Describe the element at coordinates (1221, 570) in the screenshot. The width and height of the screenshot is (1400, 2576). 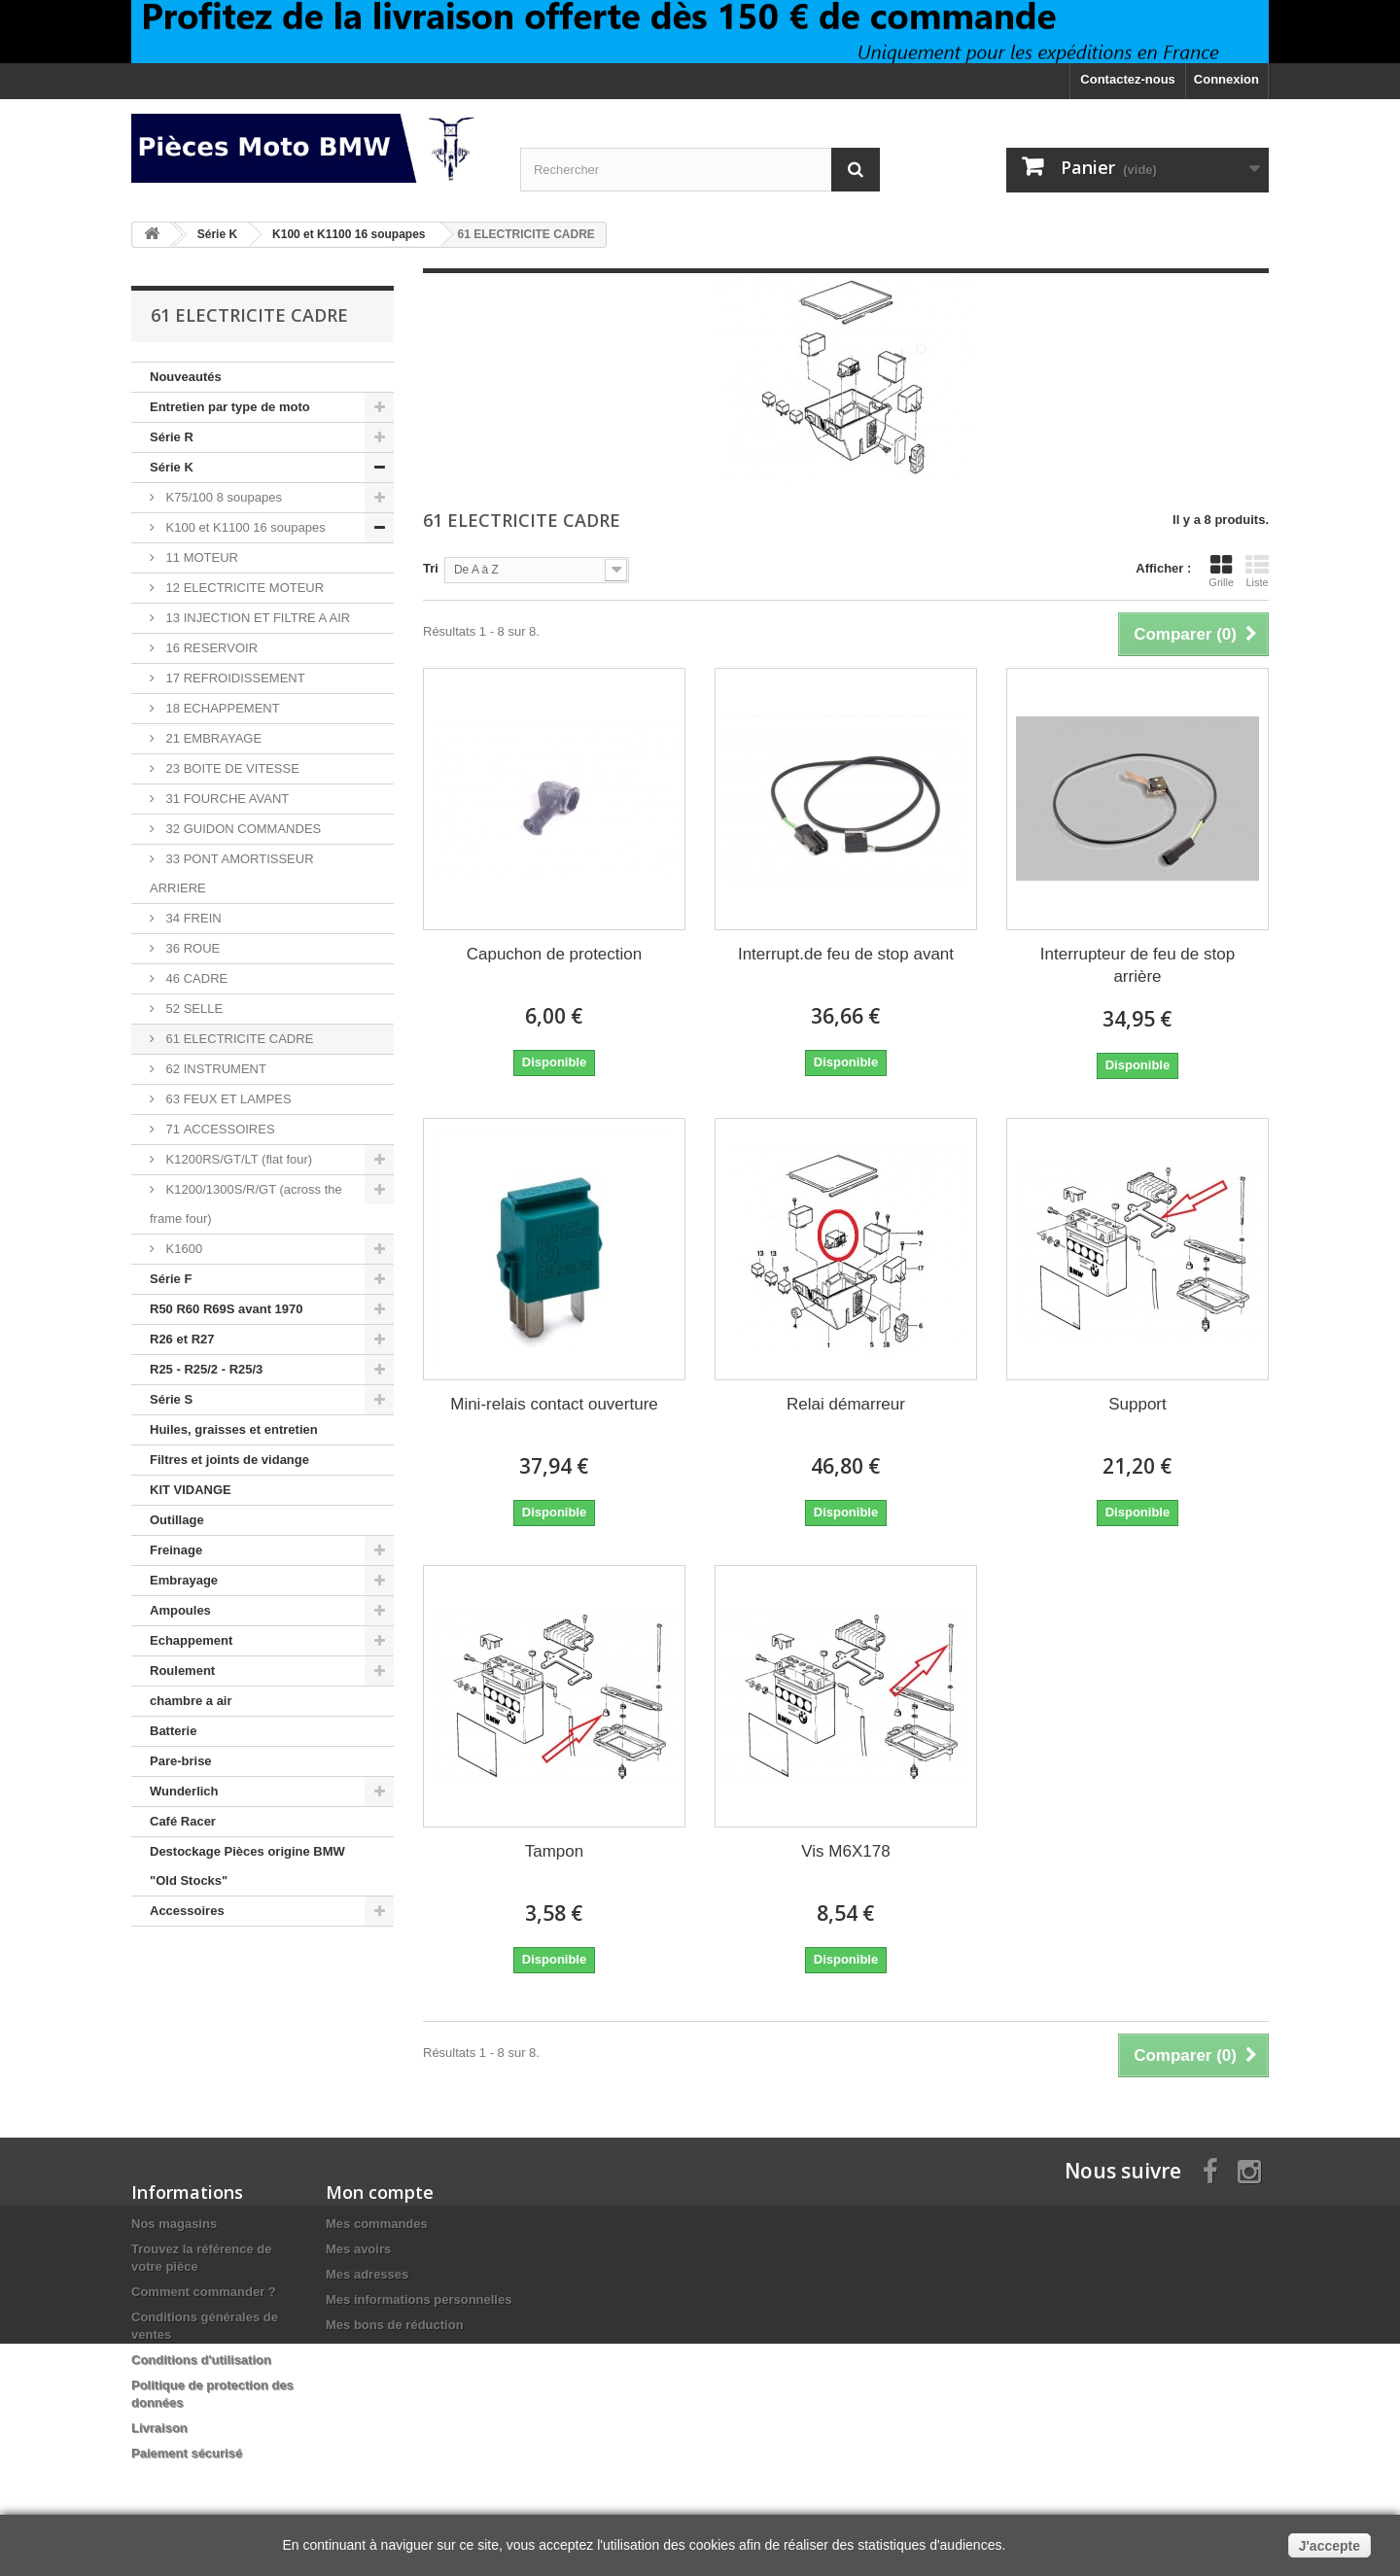
I see `Grille` at that location.